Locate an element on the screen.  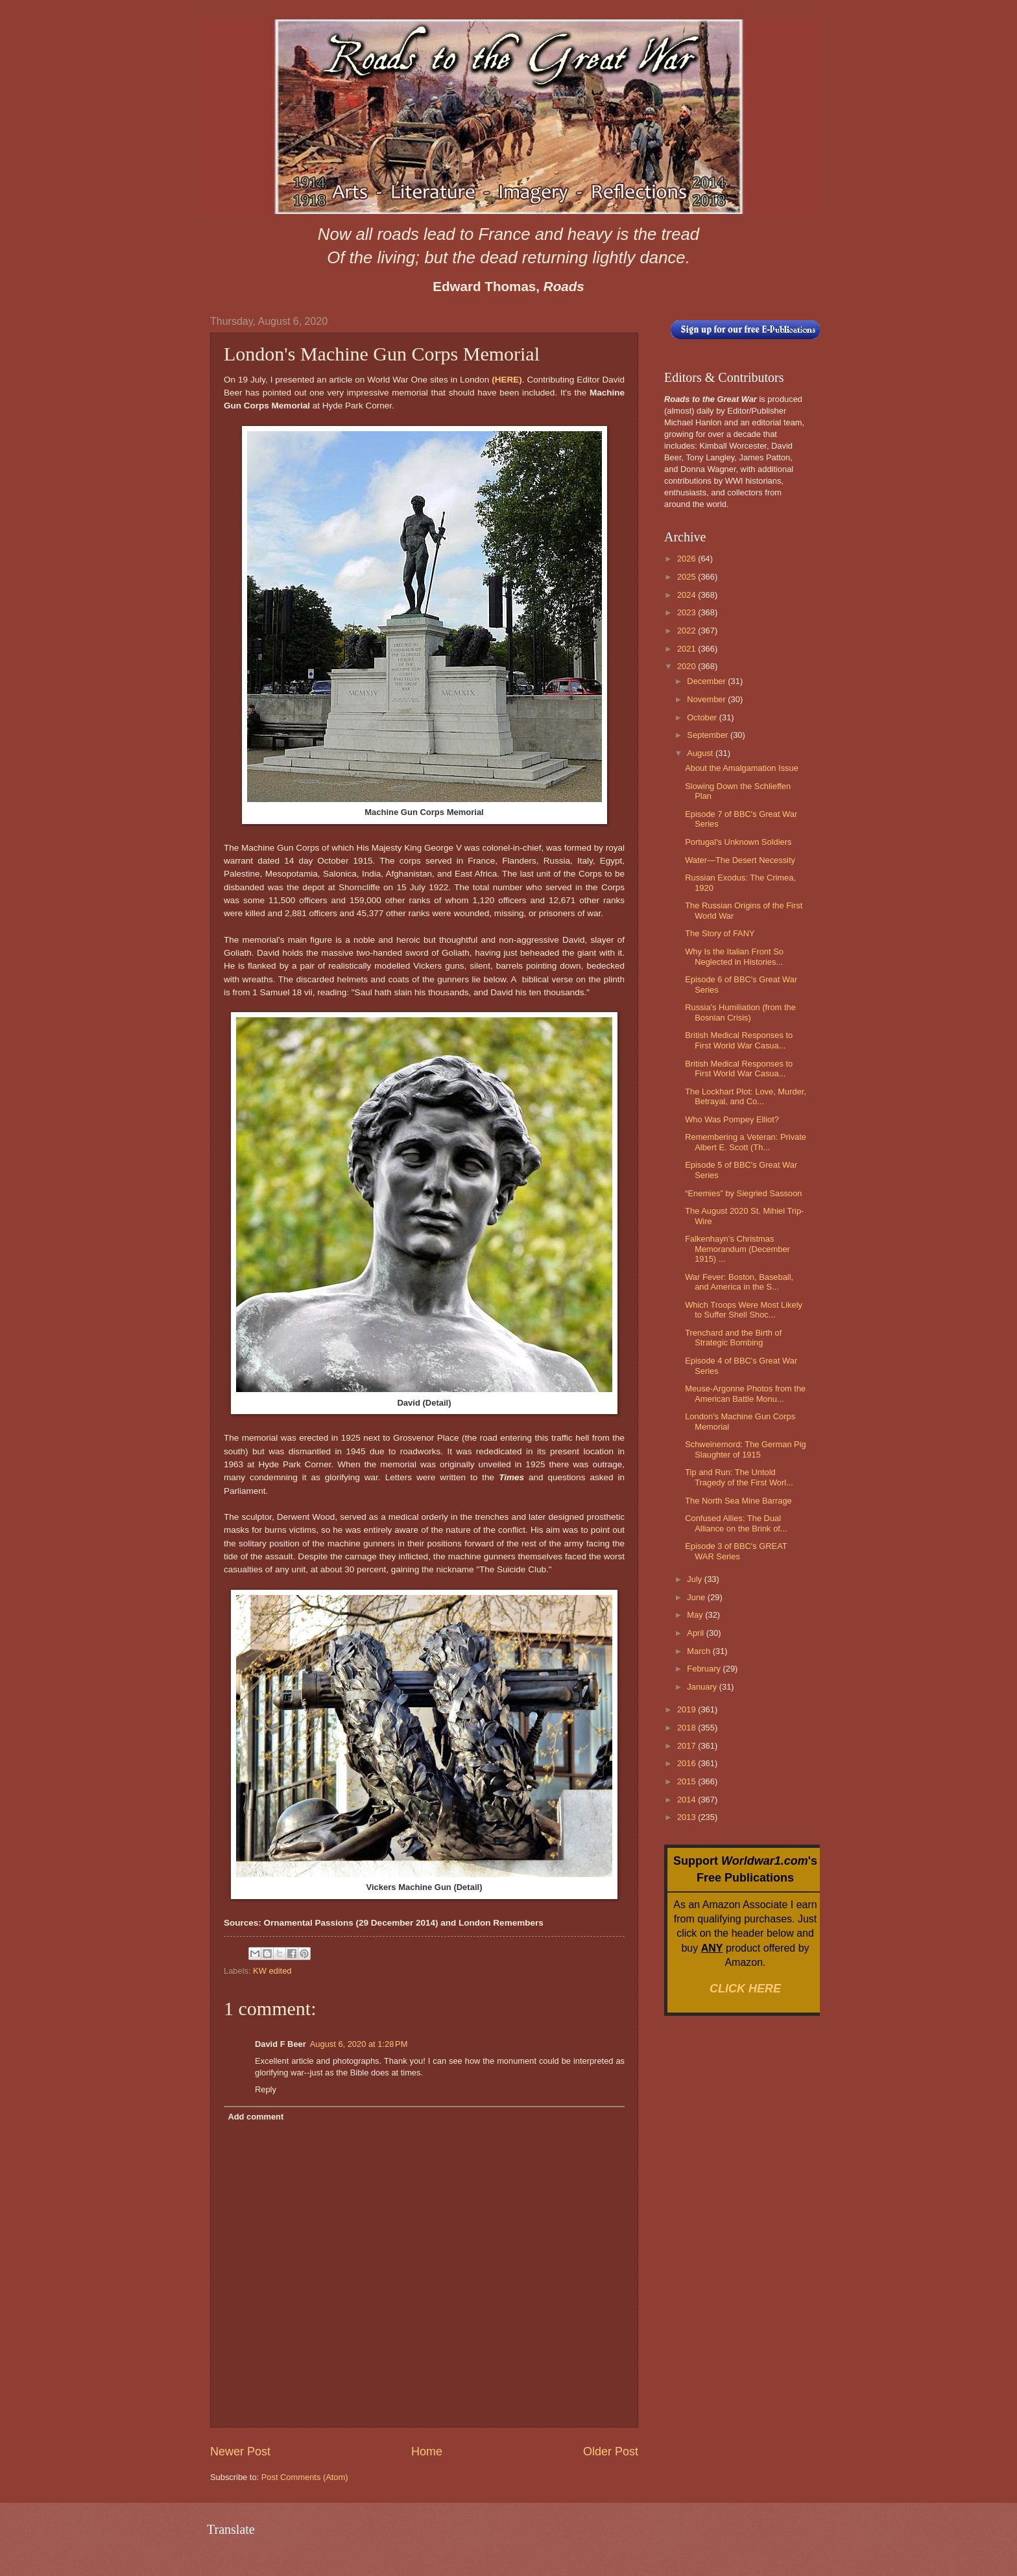
2014 is located at coordinates (687, 1799).